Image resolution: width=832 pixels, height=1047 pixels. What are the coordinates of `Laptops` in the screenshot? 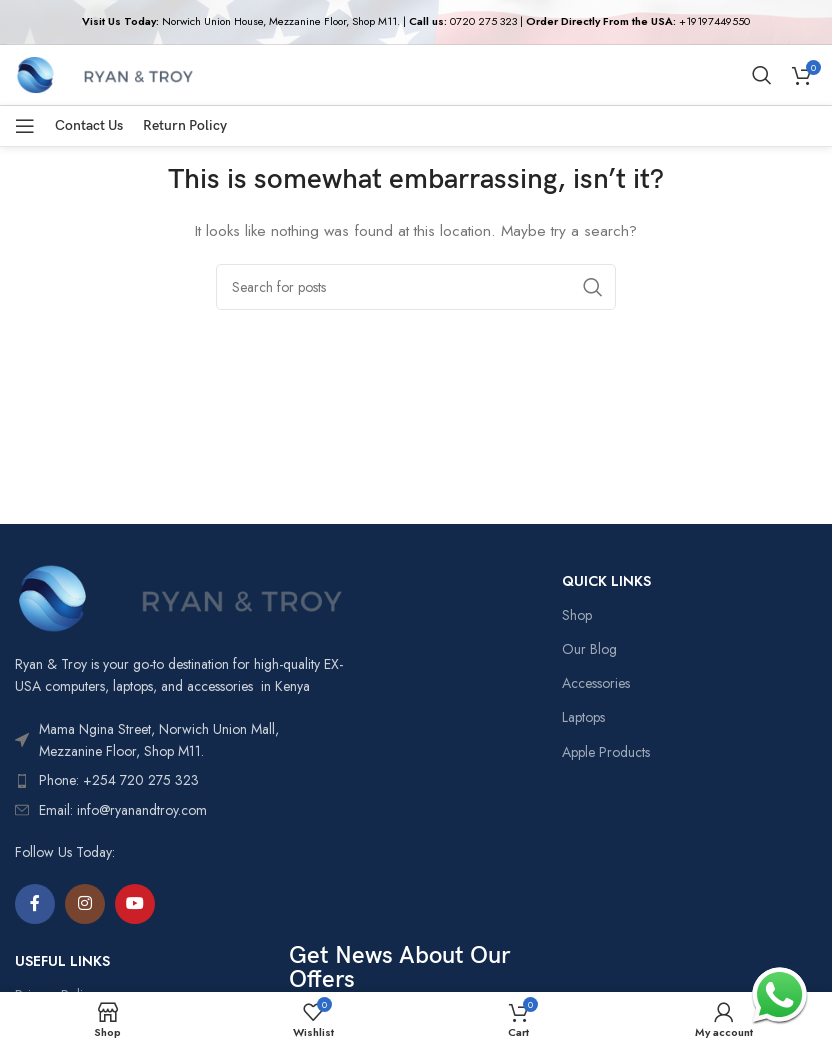 It's located at (583, 717).